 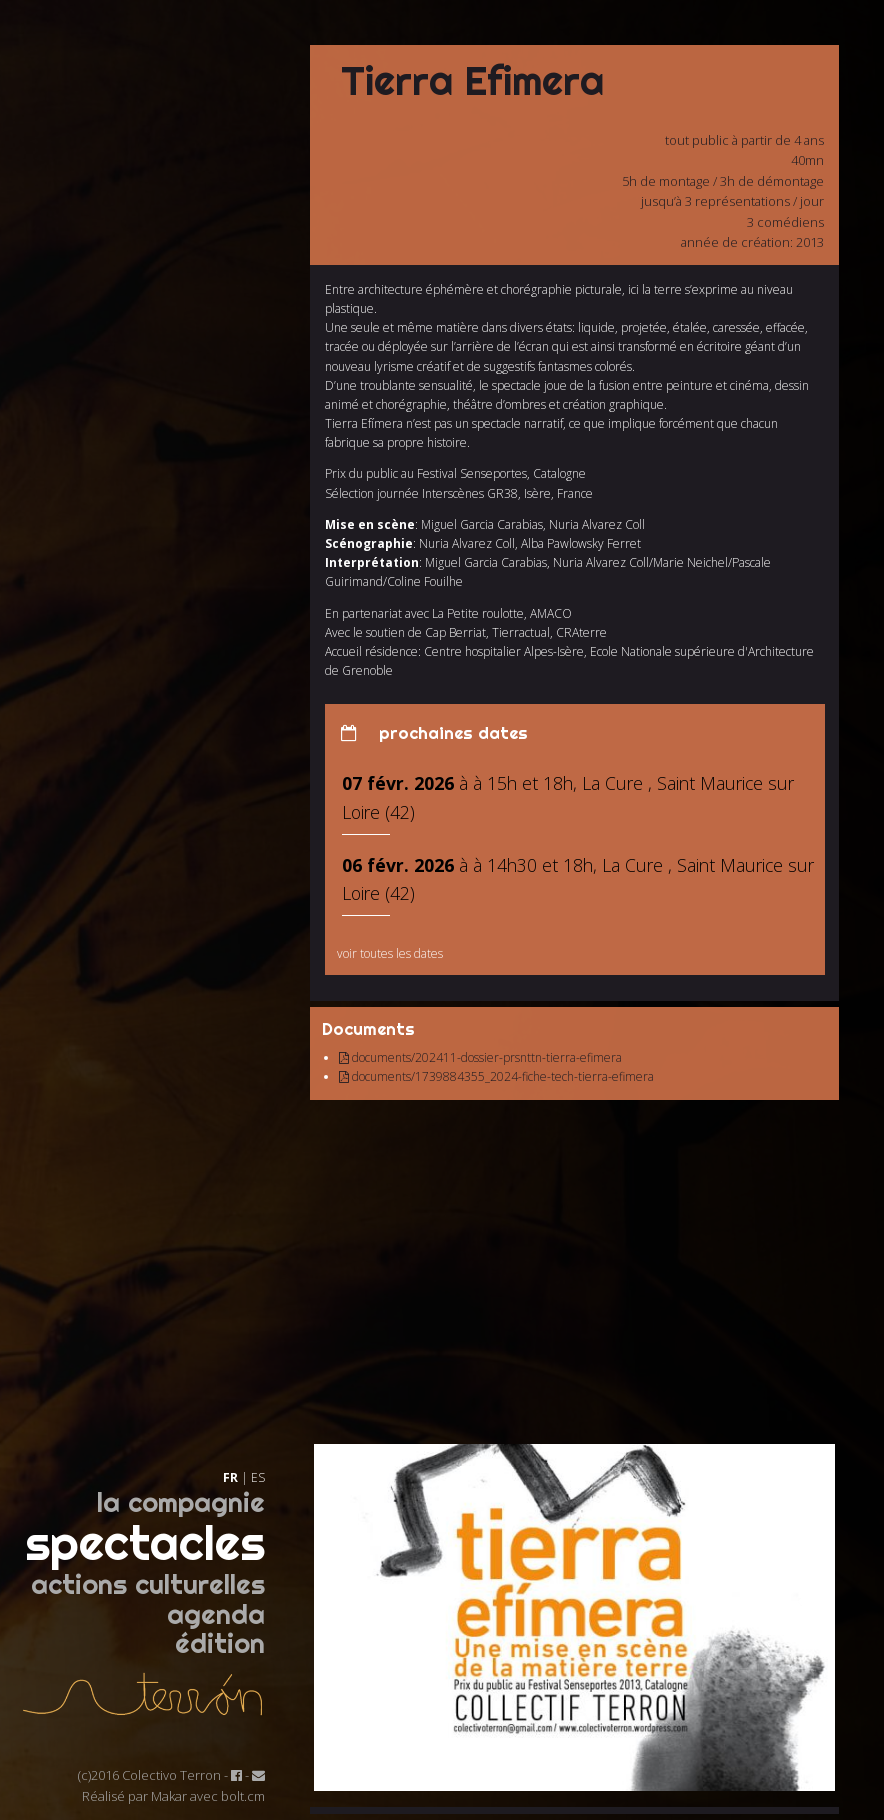 I want to click on actions culturelles, so click(x=148, y=1584).